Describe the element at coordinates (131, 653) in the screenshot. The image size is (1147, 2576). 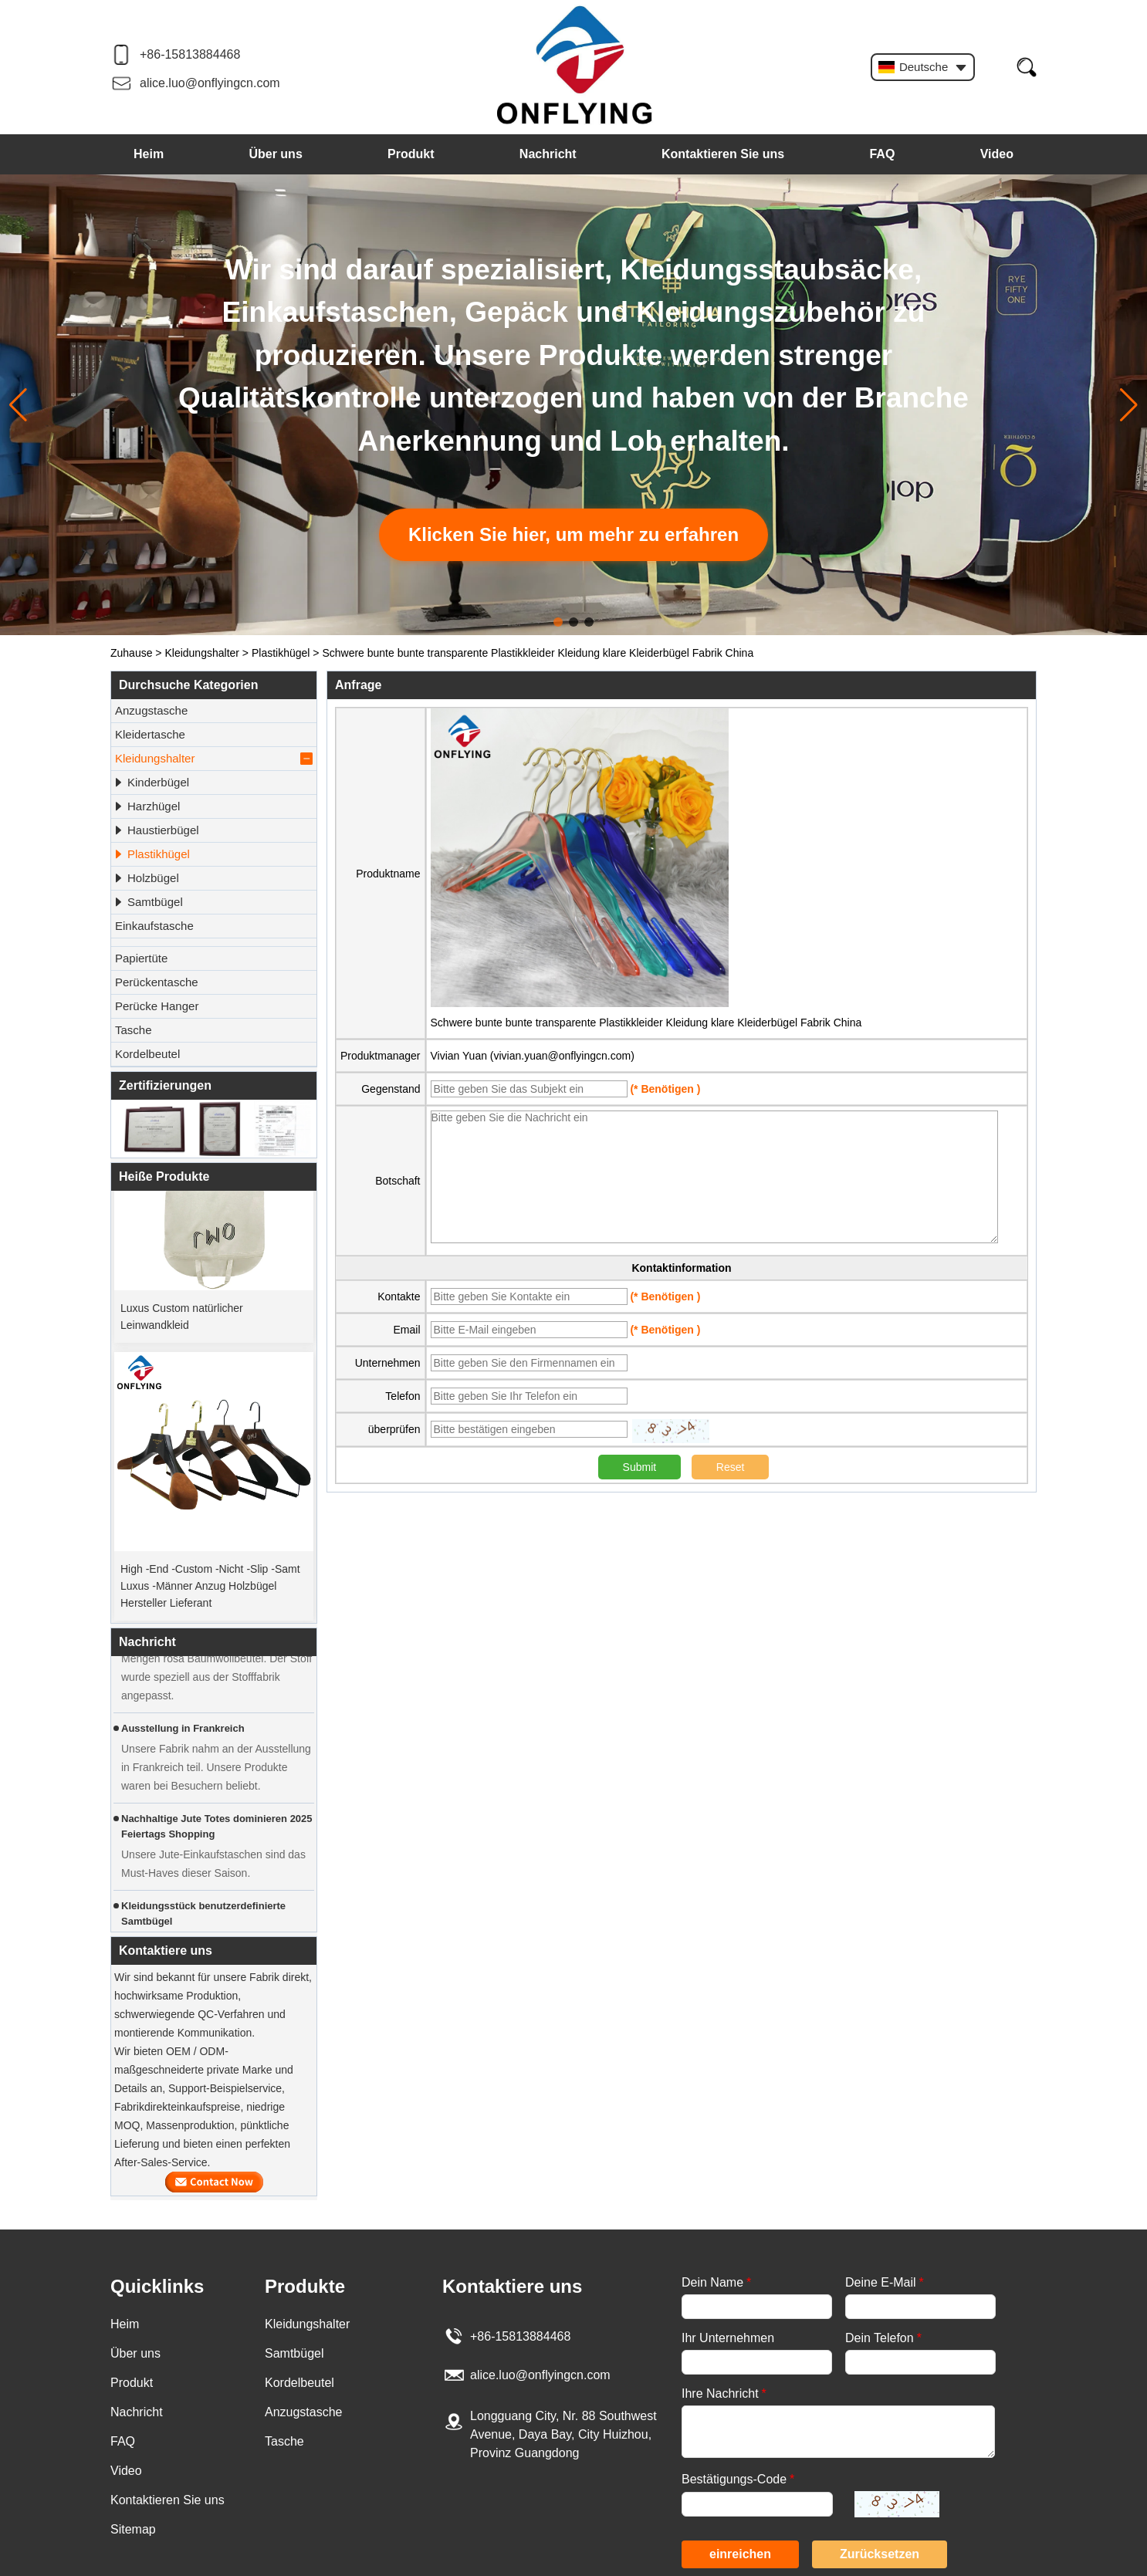
I see `Zuhause` at that location.